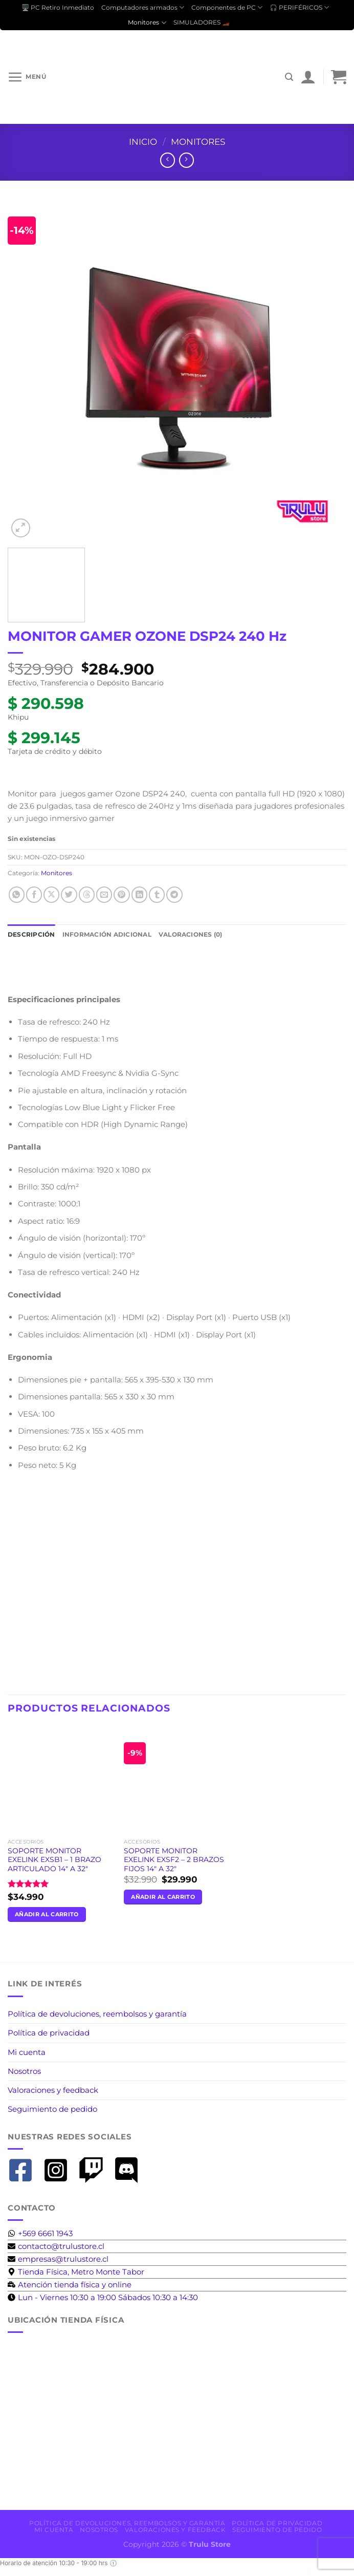 This screenshot has width=354, height=2576. What do you see at coordinates (53, 2090) in the screenshot?
I see `Valoraciones y feedback` at bounding box center [53, 2090].